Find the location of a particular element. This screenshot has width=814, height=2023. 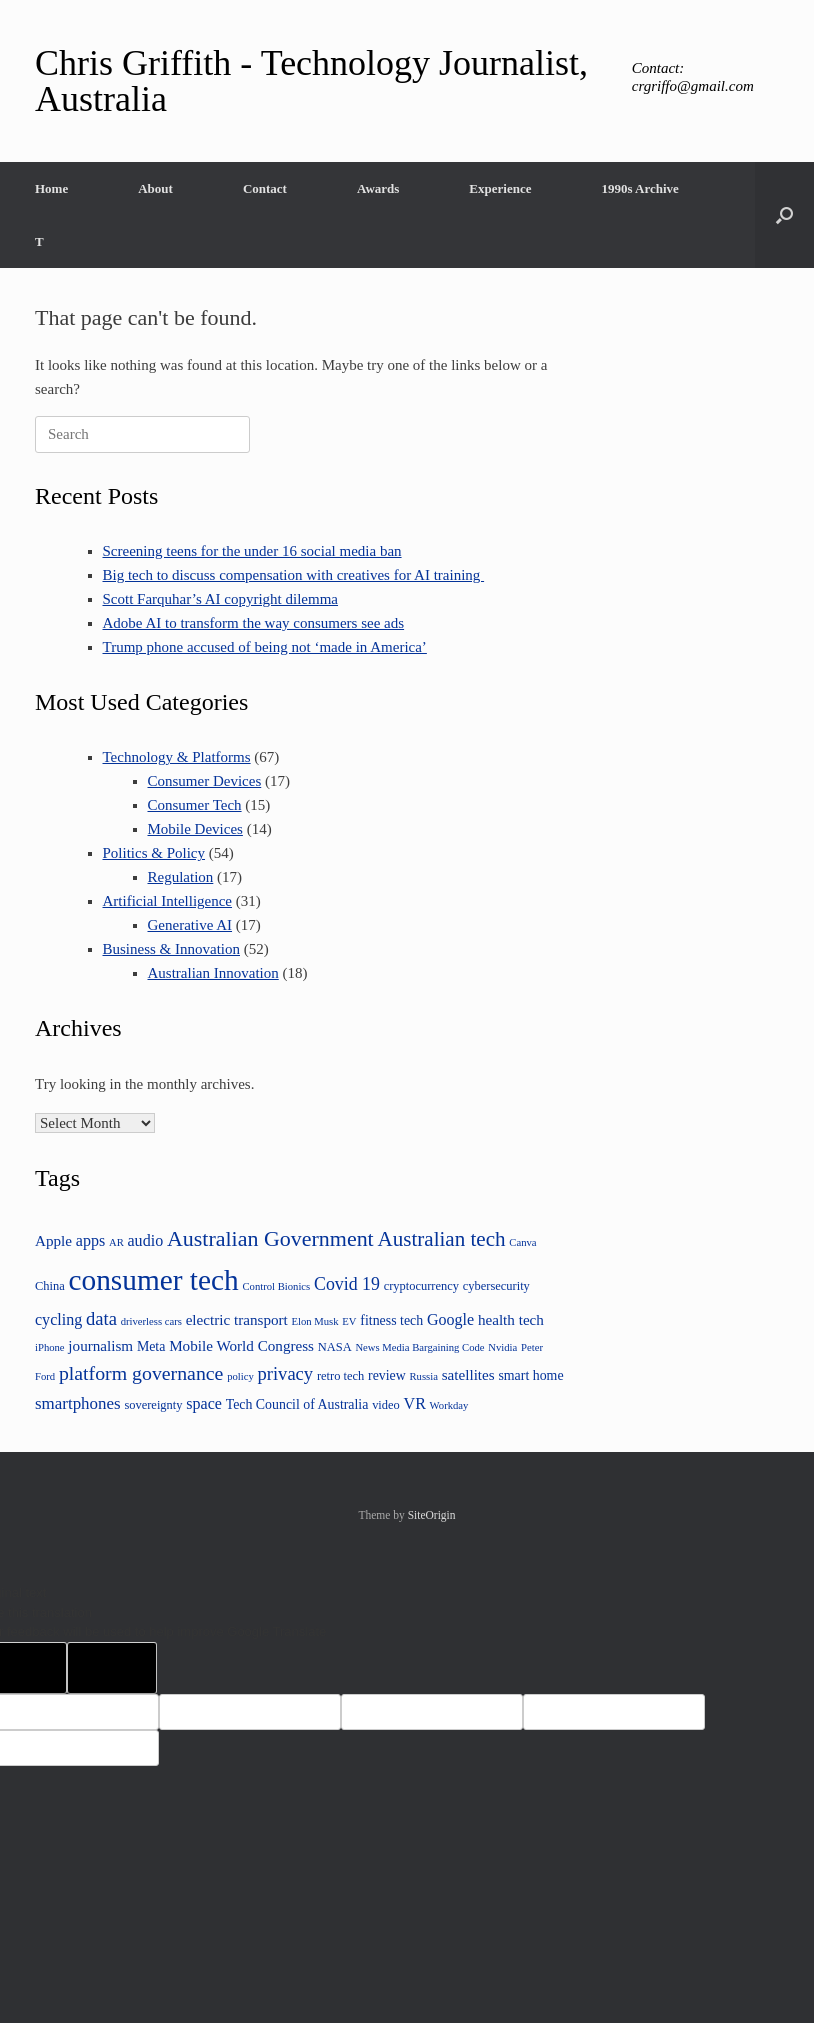

Covid 19 [Covid 19 (9 items)] is located at coordinates (347, 1284).